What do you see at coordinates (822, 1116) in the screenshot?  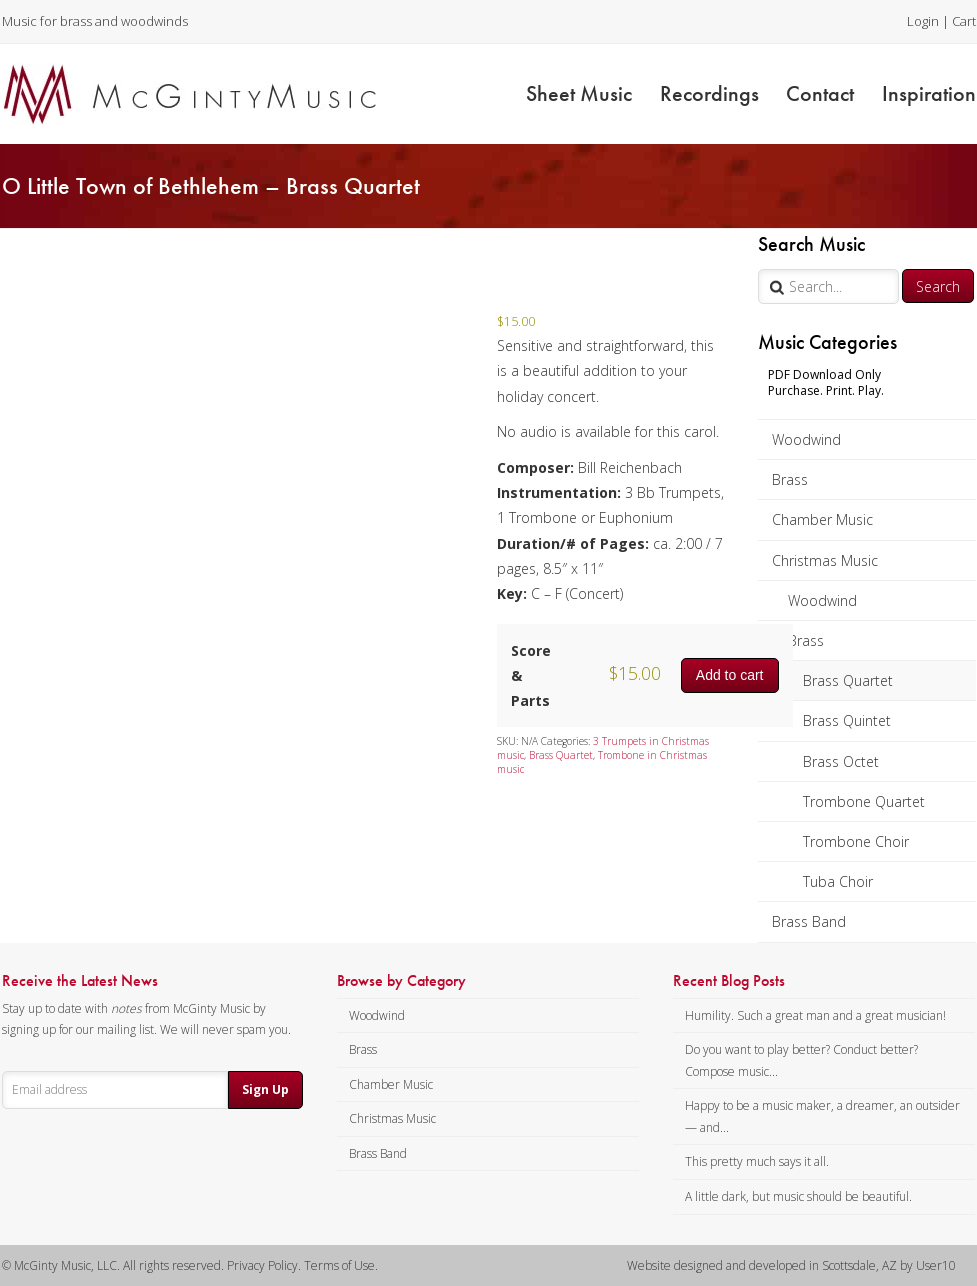 I see `Happy to be a music maker, a dreamer, an outsider — and...` at bounding box center [822, 1116].